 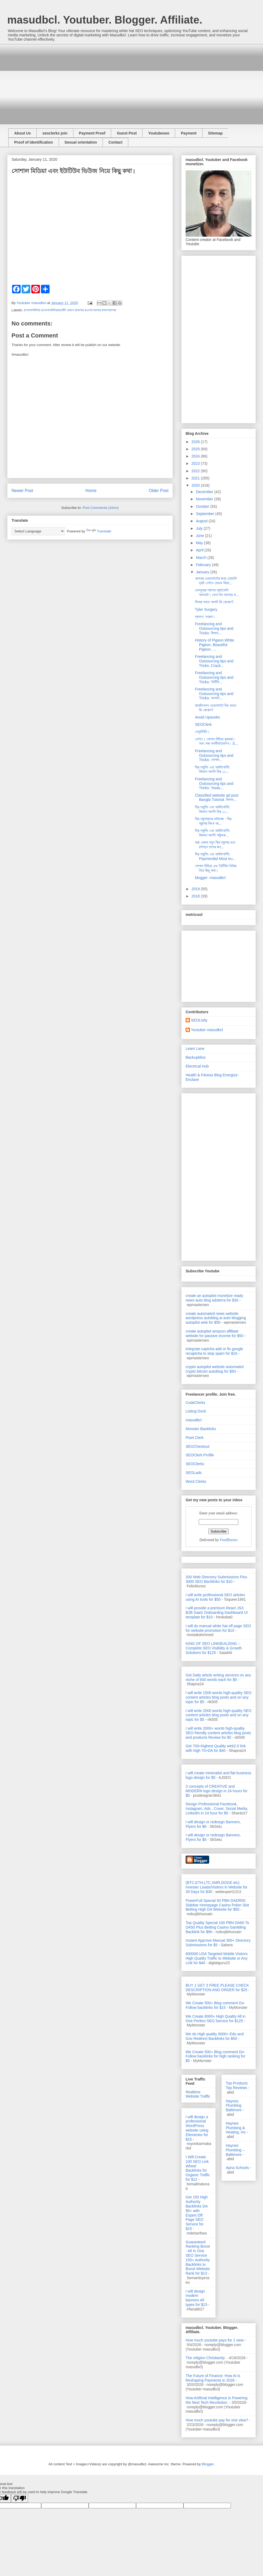 I want to click on Listing Dock, so click(x=196, y=1411).